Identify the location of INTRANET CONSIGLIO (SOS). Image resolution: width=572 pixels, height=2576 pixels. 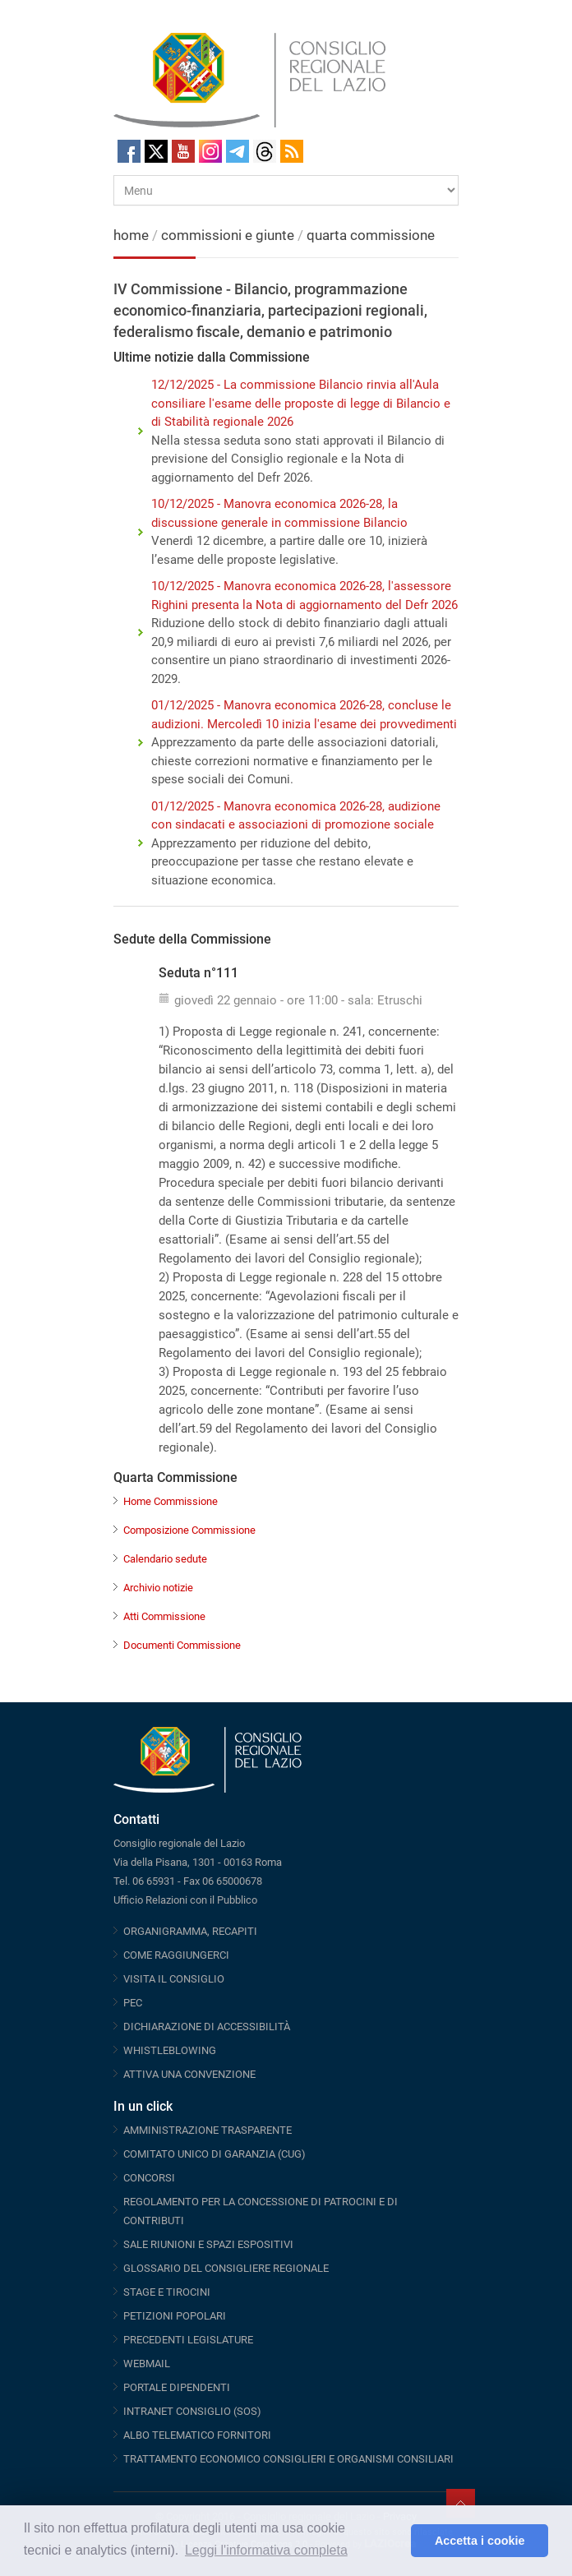
(192, 2411).